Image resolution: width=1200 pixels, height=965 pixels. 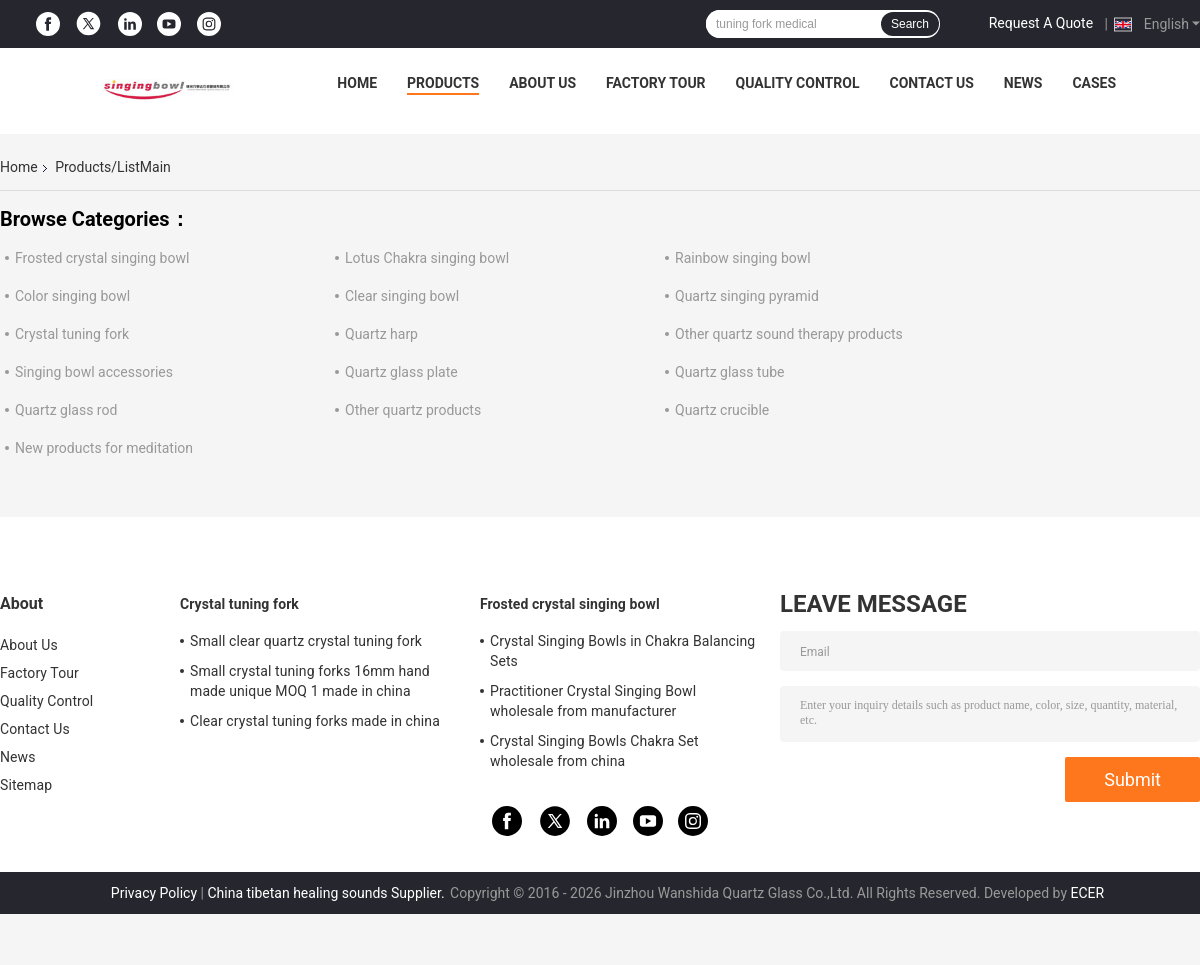 What do you see at coordinates (1041, 23) in the screenshot?
I see `Request A Quote` at bounding box center [1041, 23].